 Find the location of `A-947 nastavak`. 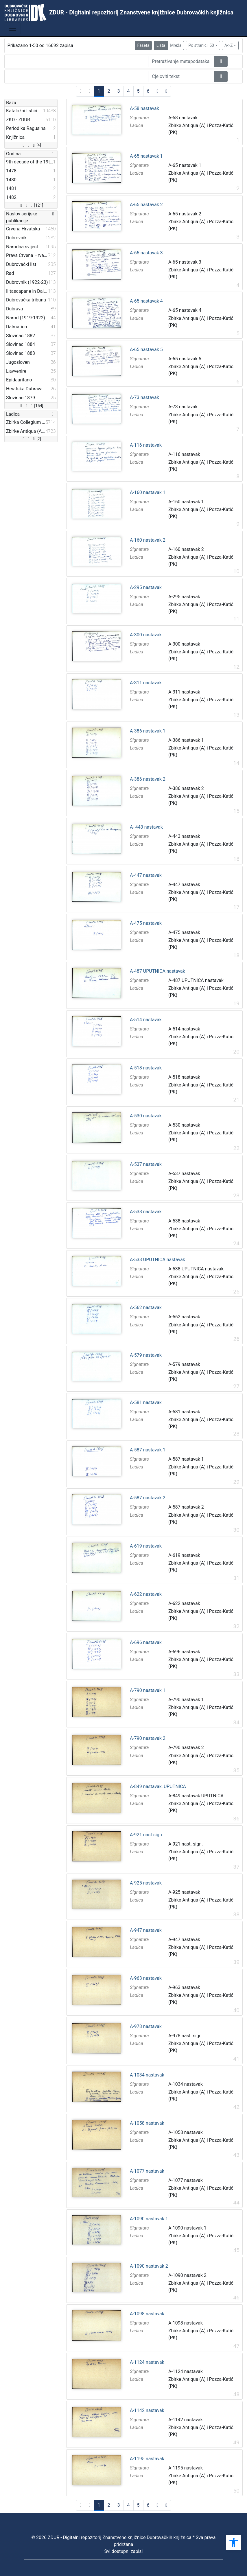

A-947 nastavak is located at coordinates (146, 1930).